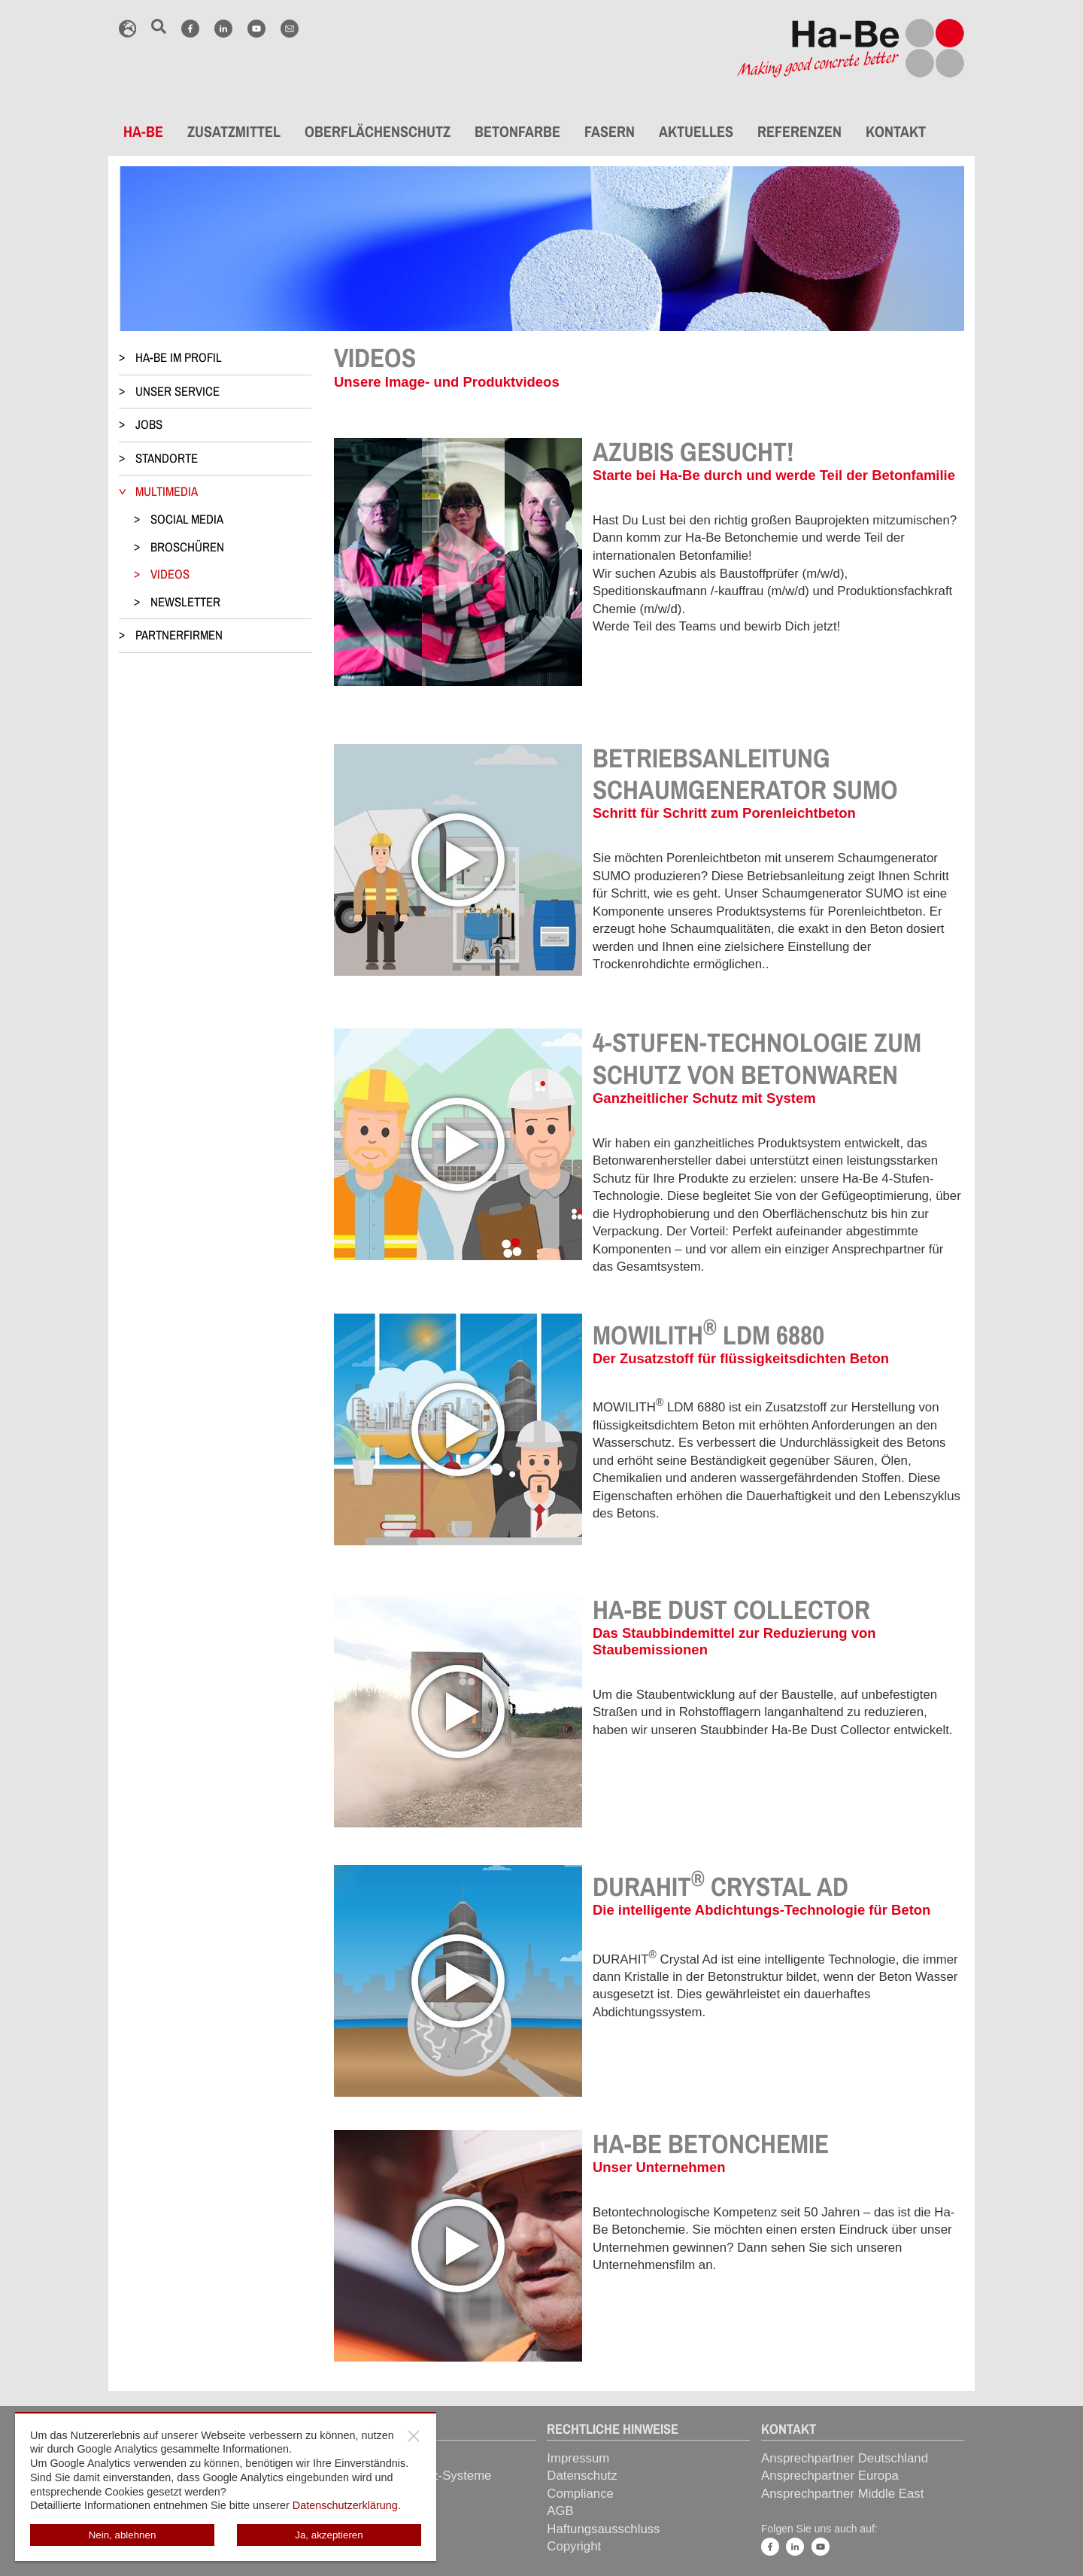  What do you see at coordinates (574, 2546) in the screenshot?
I see `Copyright` at bounding box center [574, 2546].